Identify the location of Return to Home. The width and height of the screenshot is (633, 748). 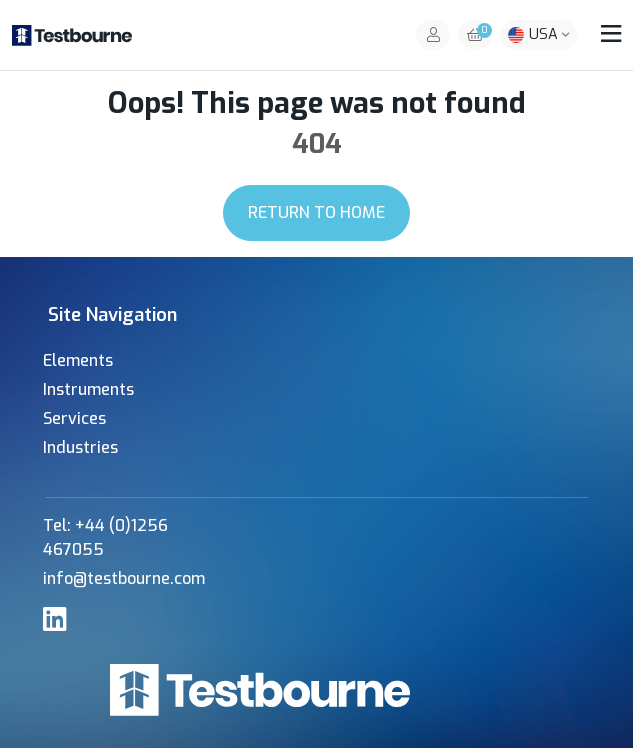
(316, 212).